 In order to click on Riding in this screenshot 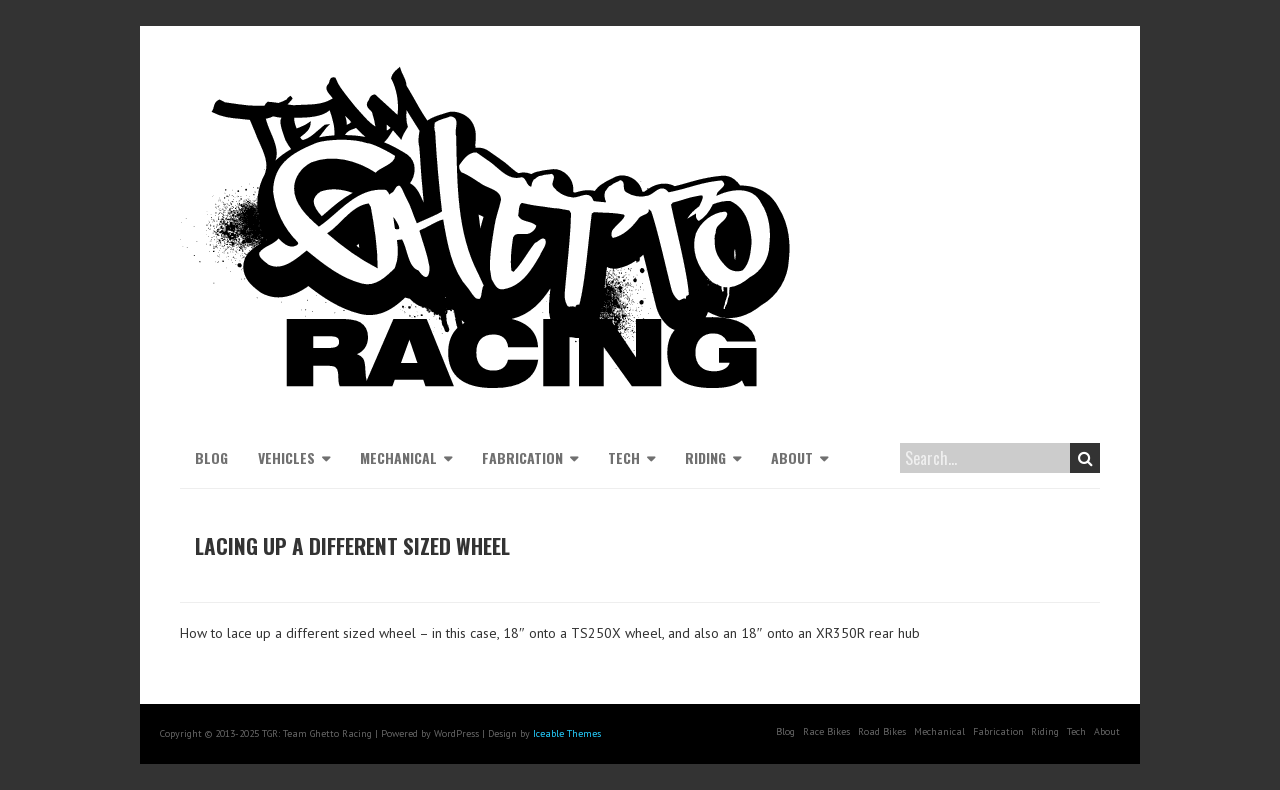, I will do `click(705, 457)`.